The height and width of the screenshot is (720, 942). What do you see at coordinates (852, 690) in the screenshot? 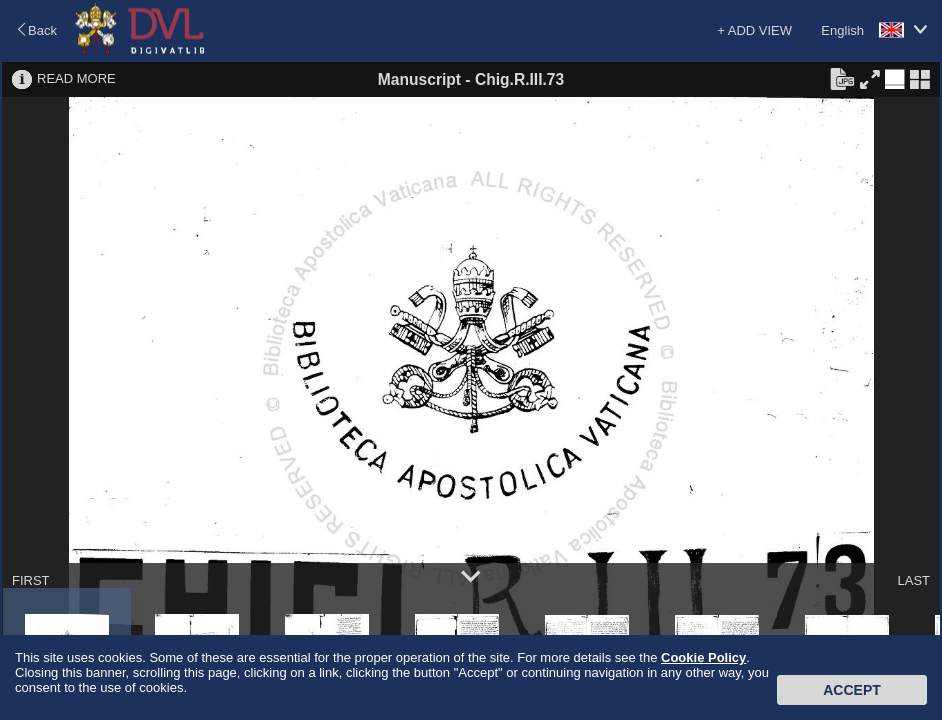
I see `Accept` at bounding box center [852, 690].